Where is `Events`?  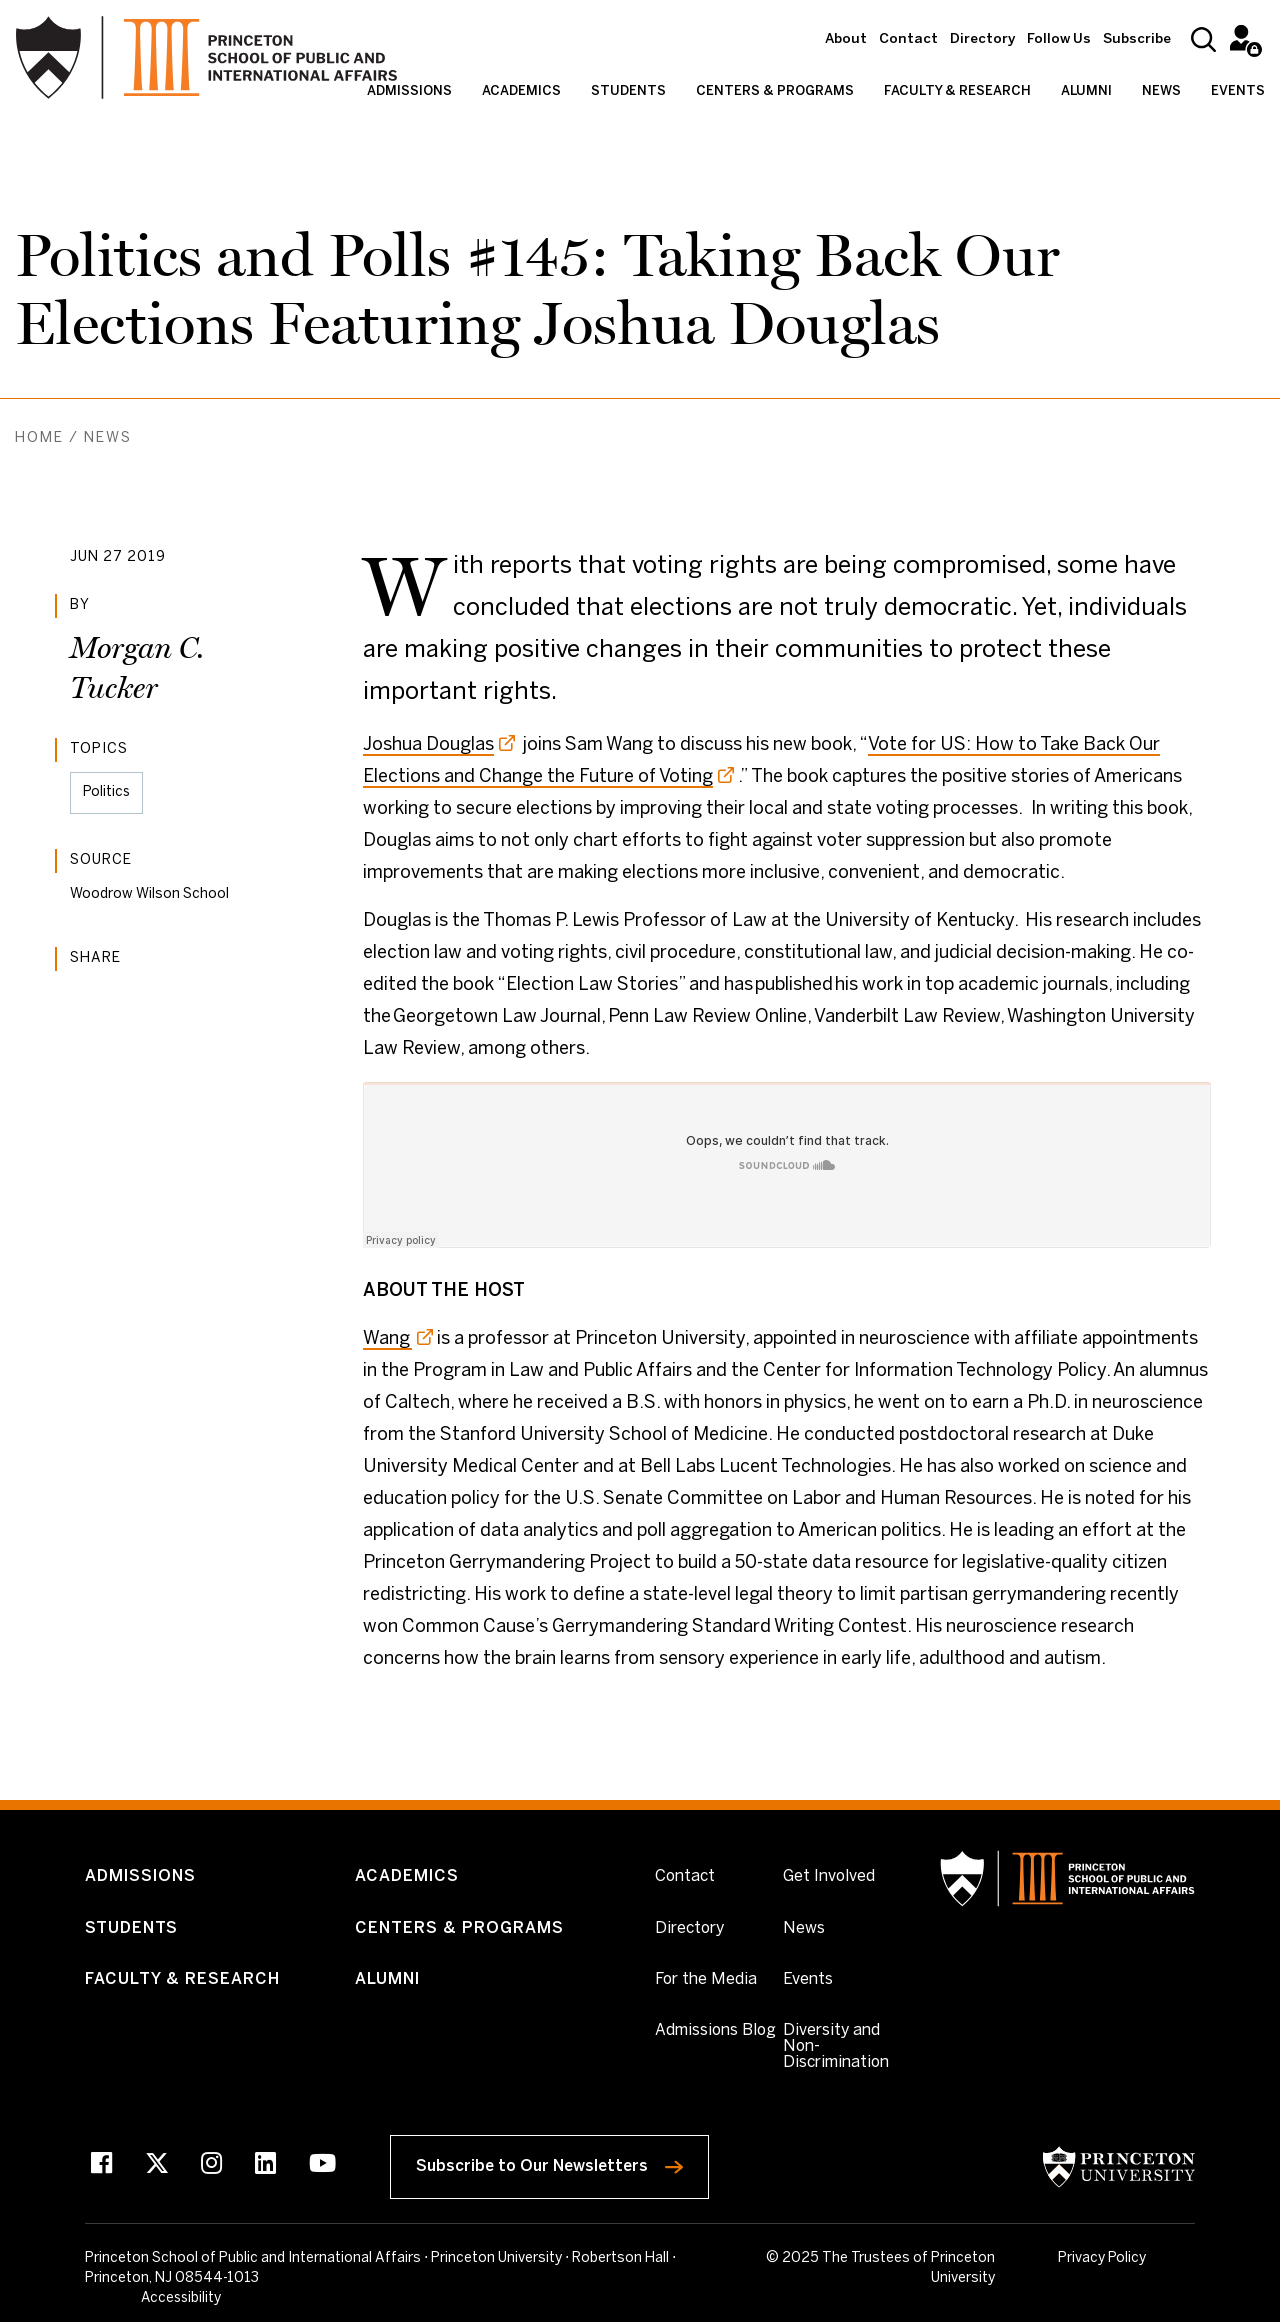 Events is located at coordinates (1238, 91).